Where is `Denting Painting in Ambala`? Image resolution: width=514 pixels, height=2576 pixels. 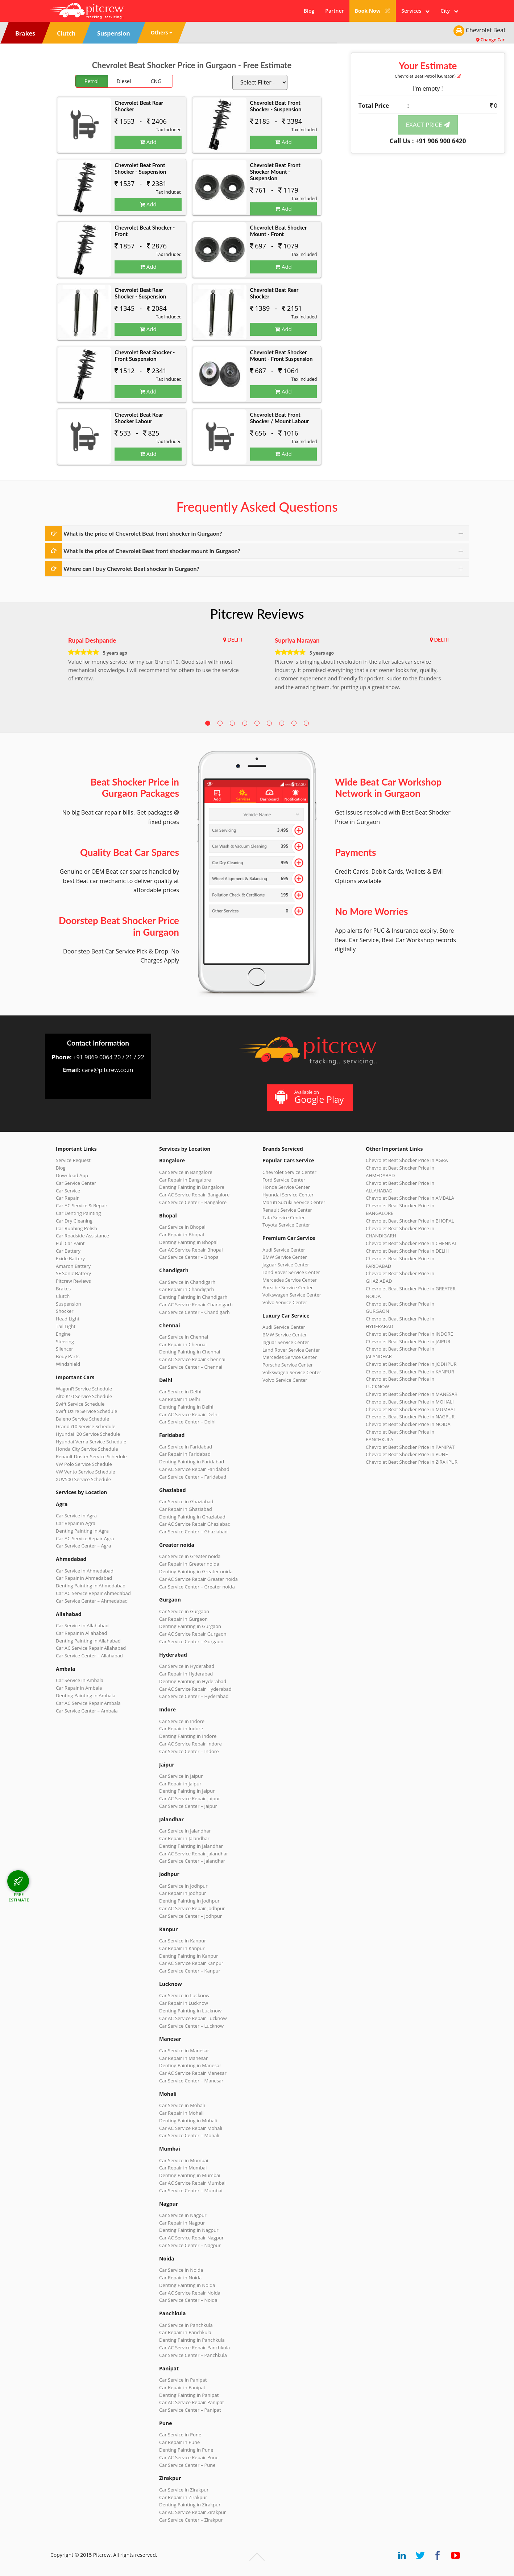 Denting Painting in Ambala is located at coordinates (85, 1695).